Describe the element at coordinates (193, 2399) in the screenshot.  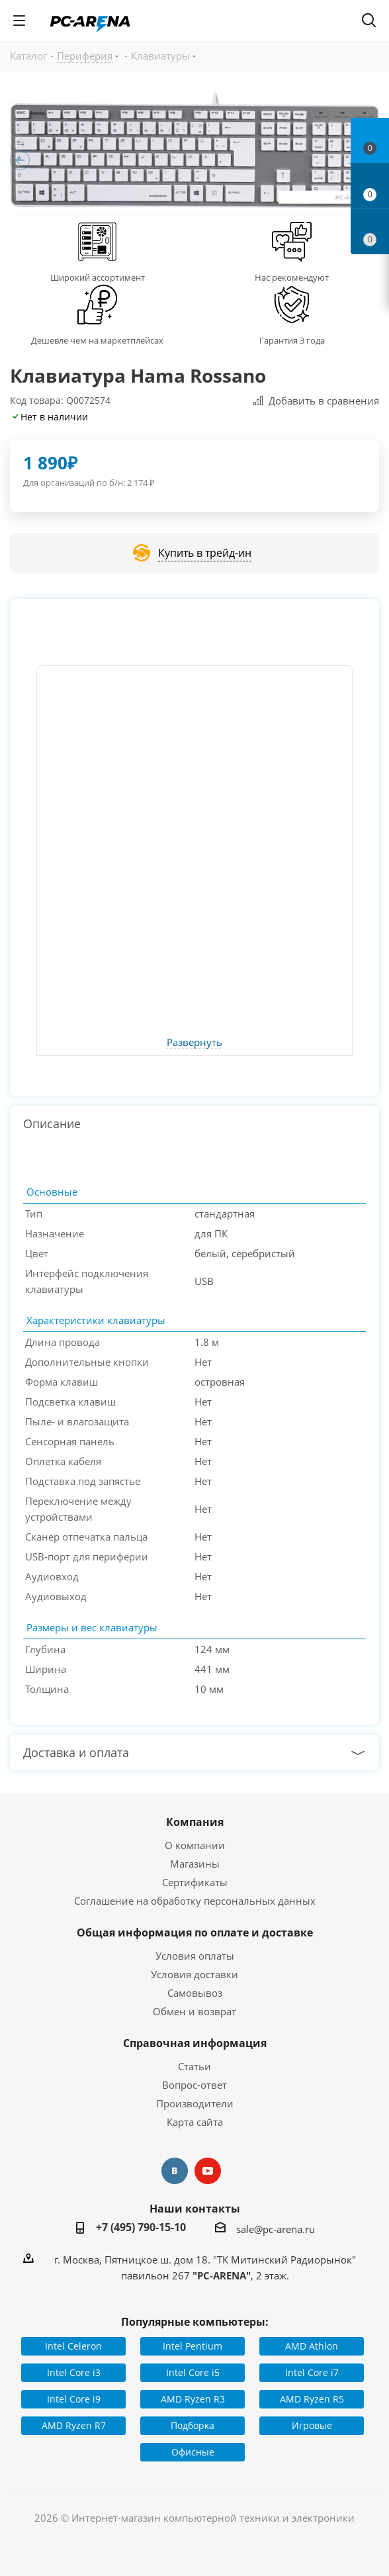
I see `AMD Ryzen R3` at that location.